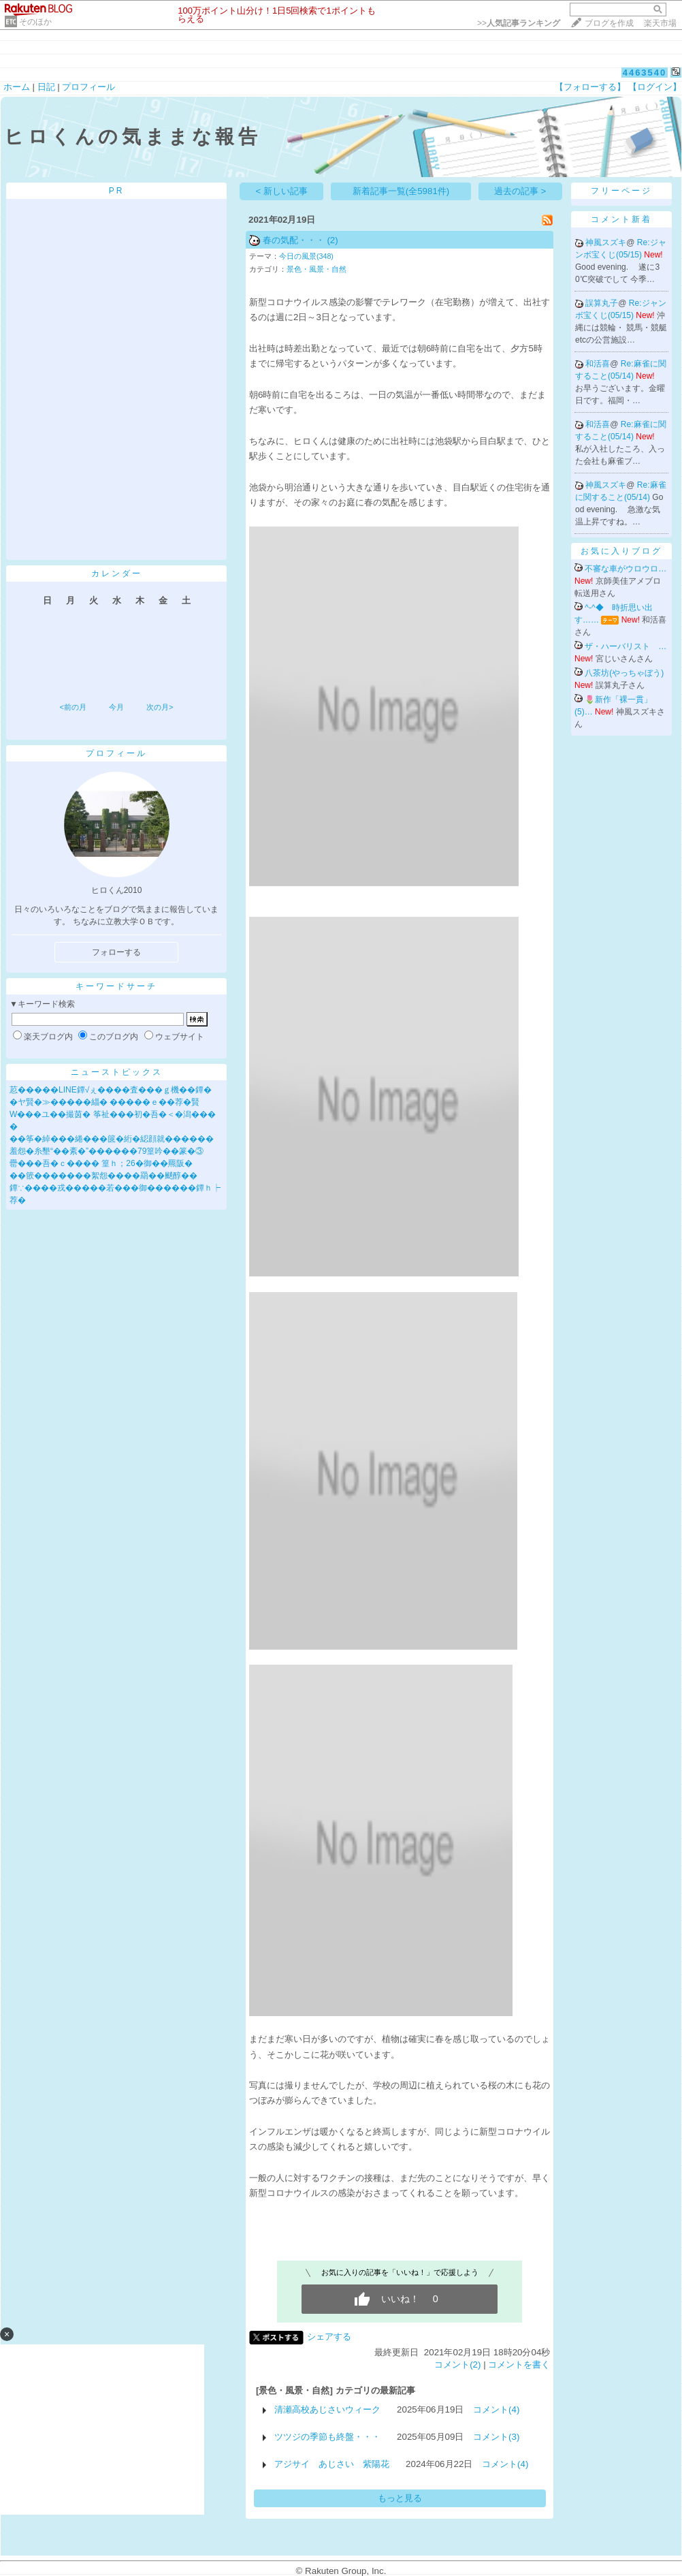  Describe the element at coordinates (625, 646) in the screenshot. I see `ザ・ハーバリスト …` at that location.